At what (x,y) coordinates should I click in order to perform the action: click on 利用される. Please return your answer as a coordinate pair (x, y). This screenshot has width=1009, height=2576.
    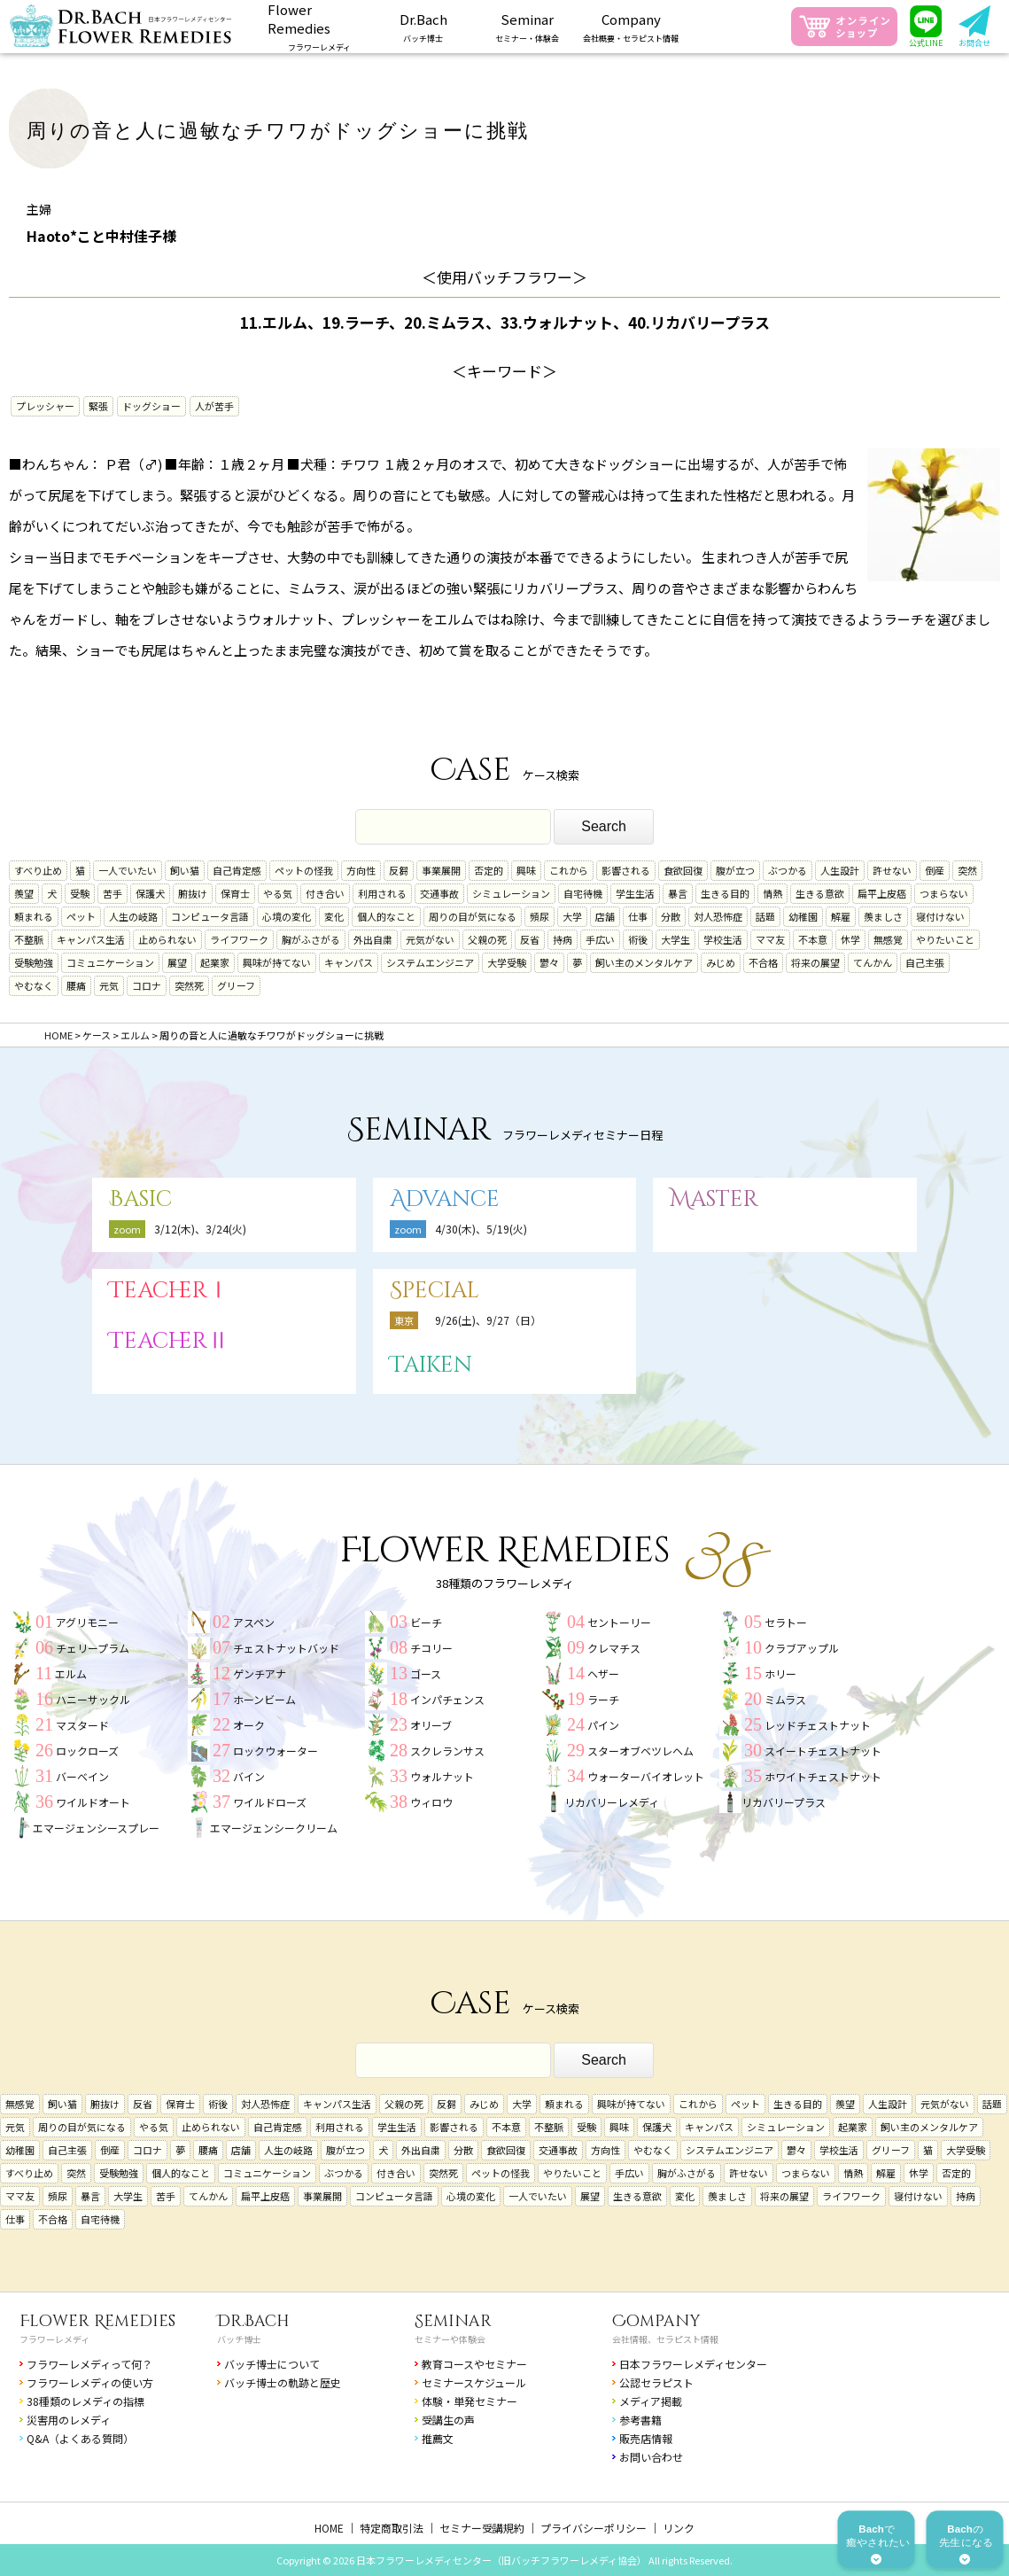
    Looking at the image, I should click on (382, 893).